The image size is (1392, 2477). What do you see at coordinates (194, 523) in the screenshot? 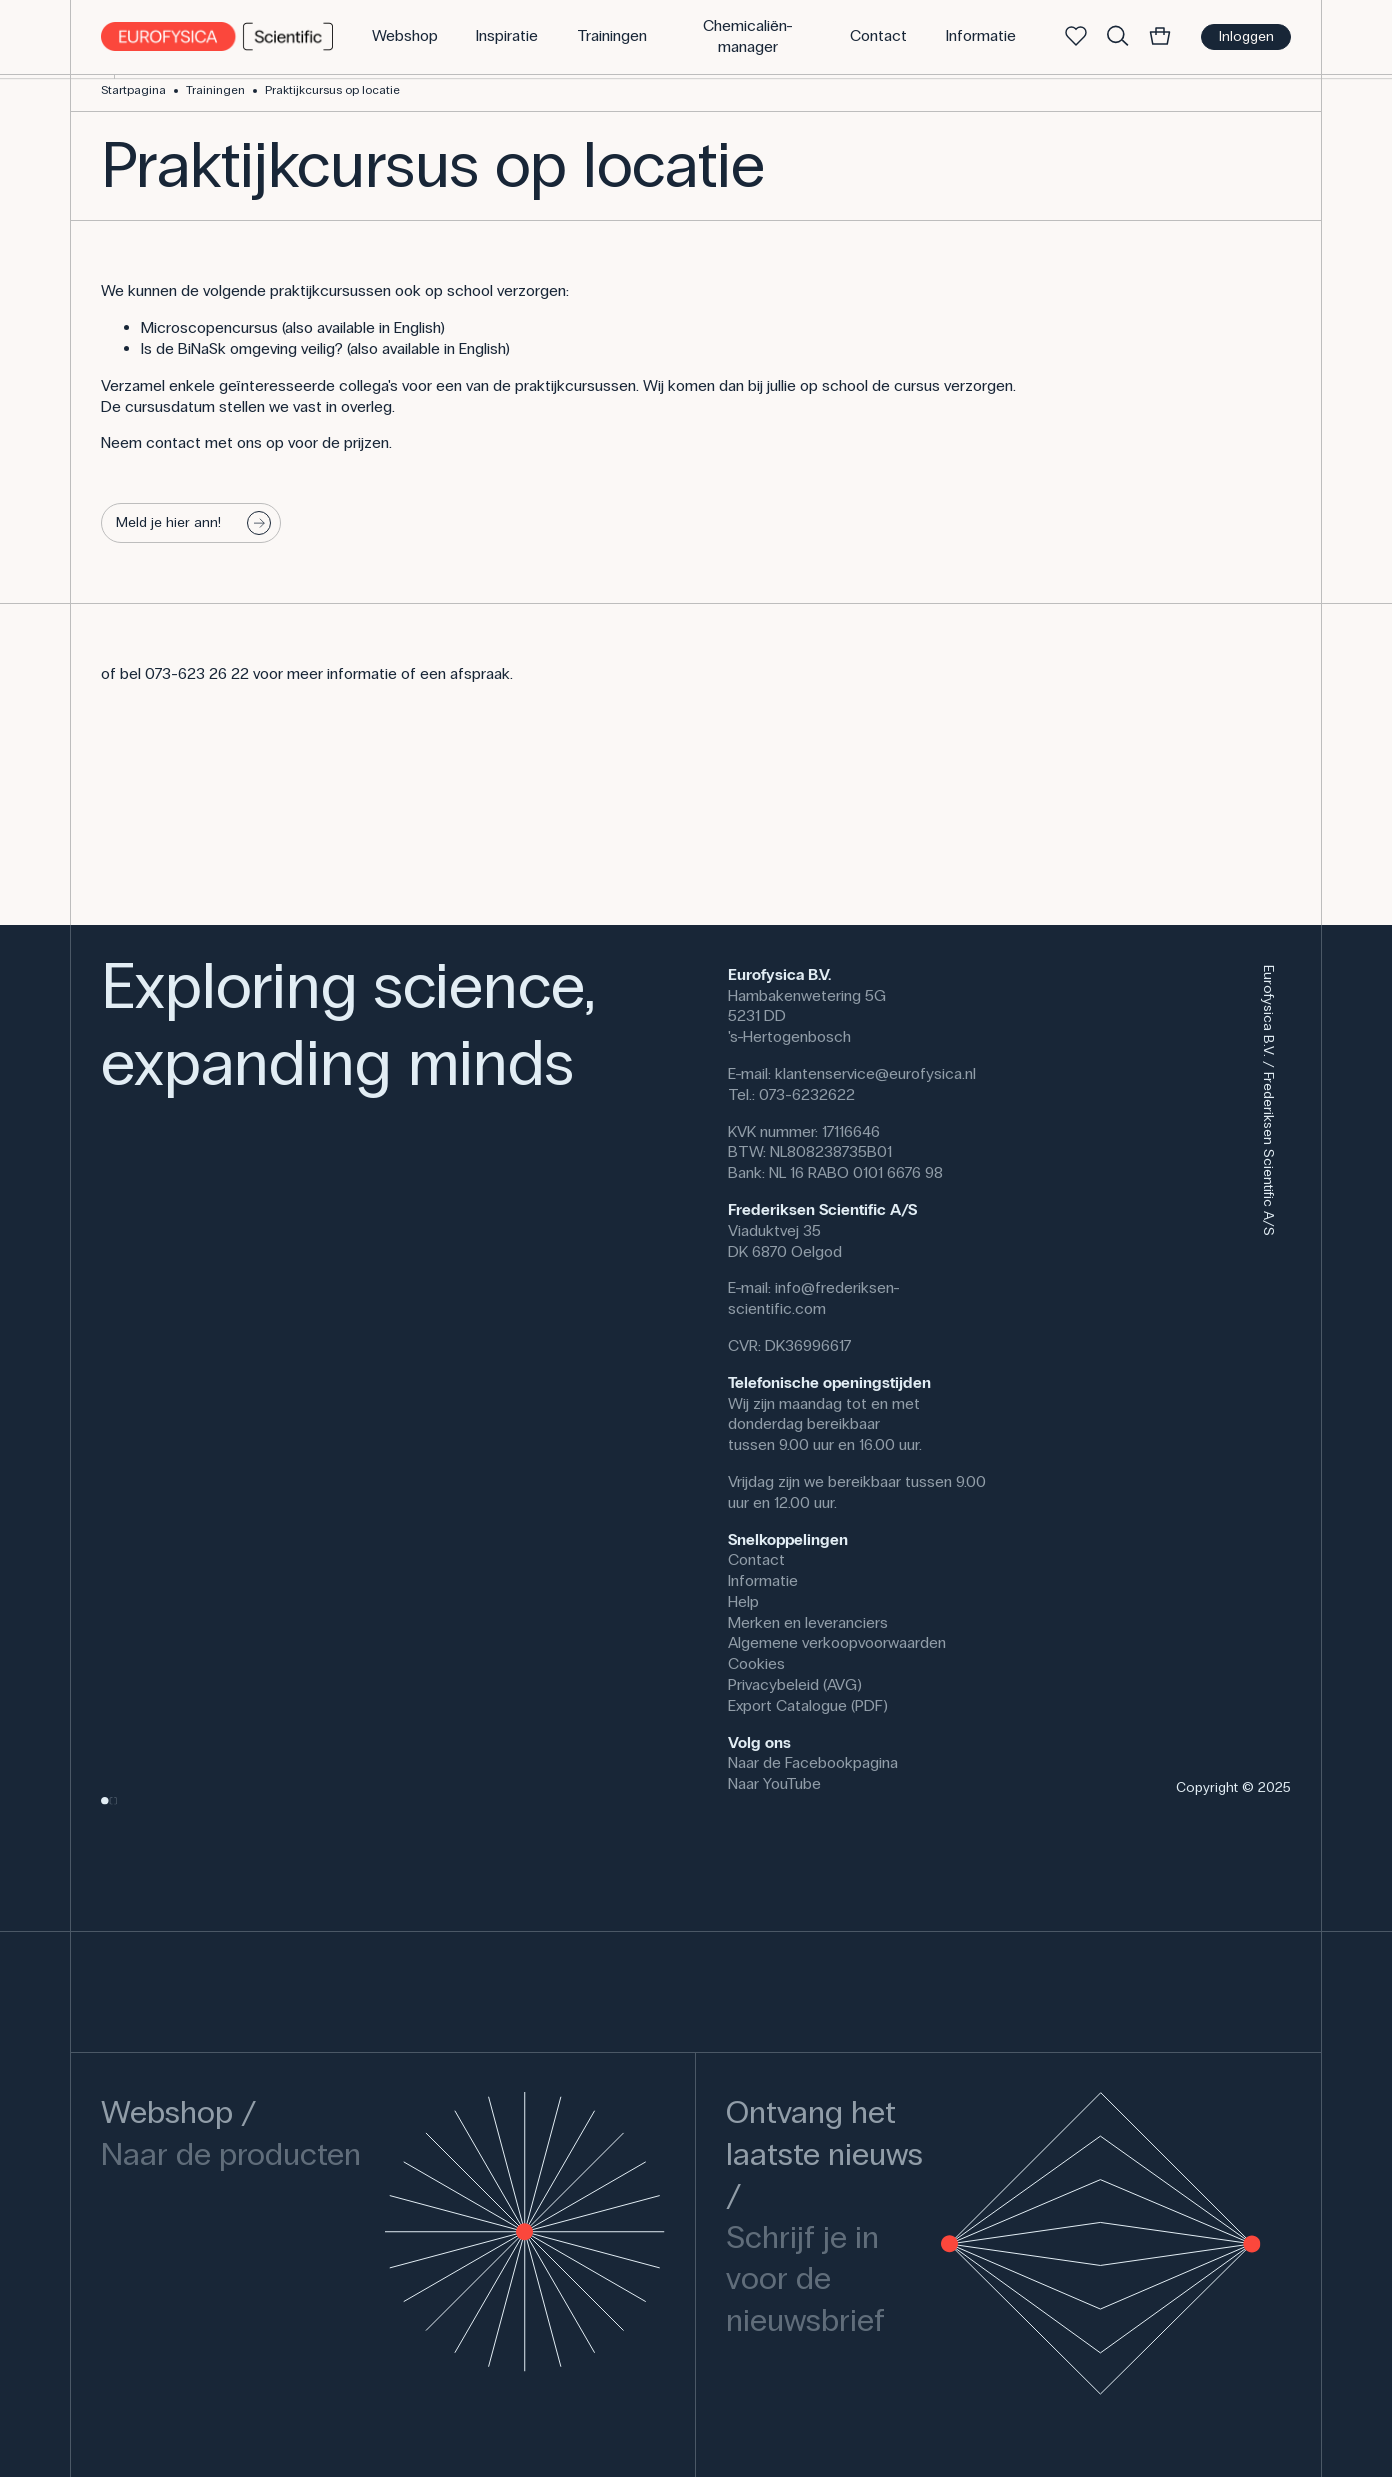
I see `Meld je hier ann!` at bounding box center [194, 523].